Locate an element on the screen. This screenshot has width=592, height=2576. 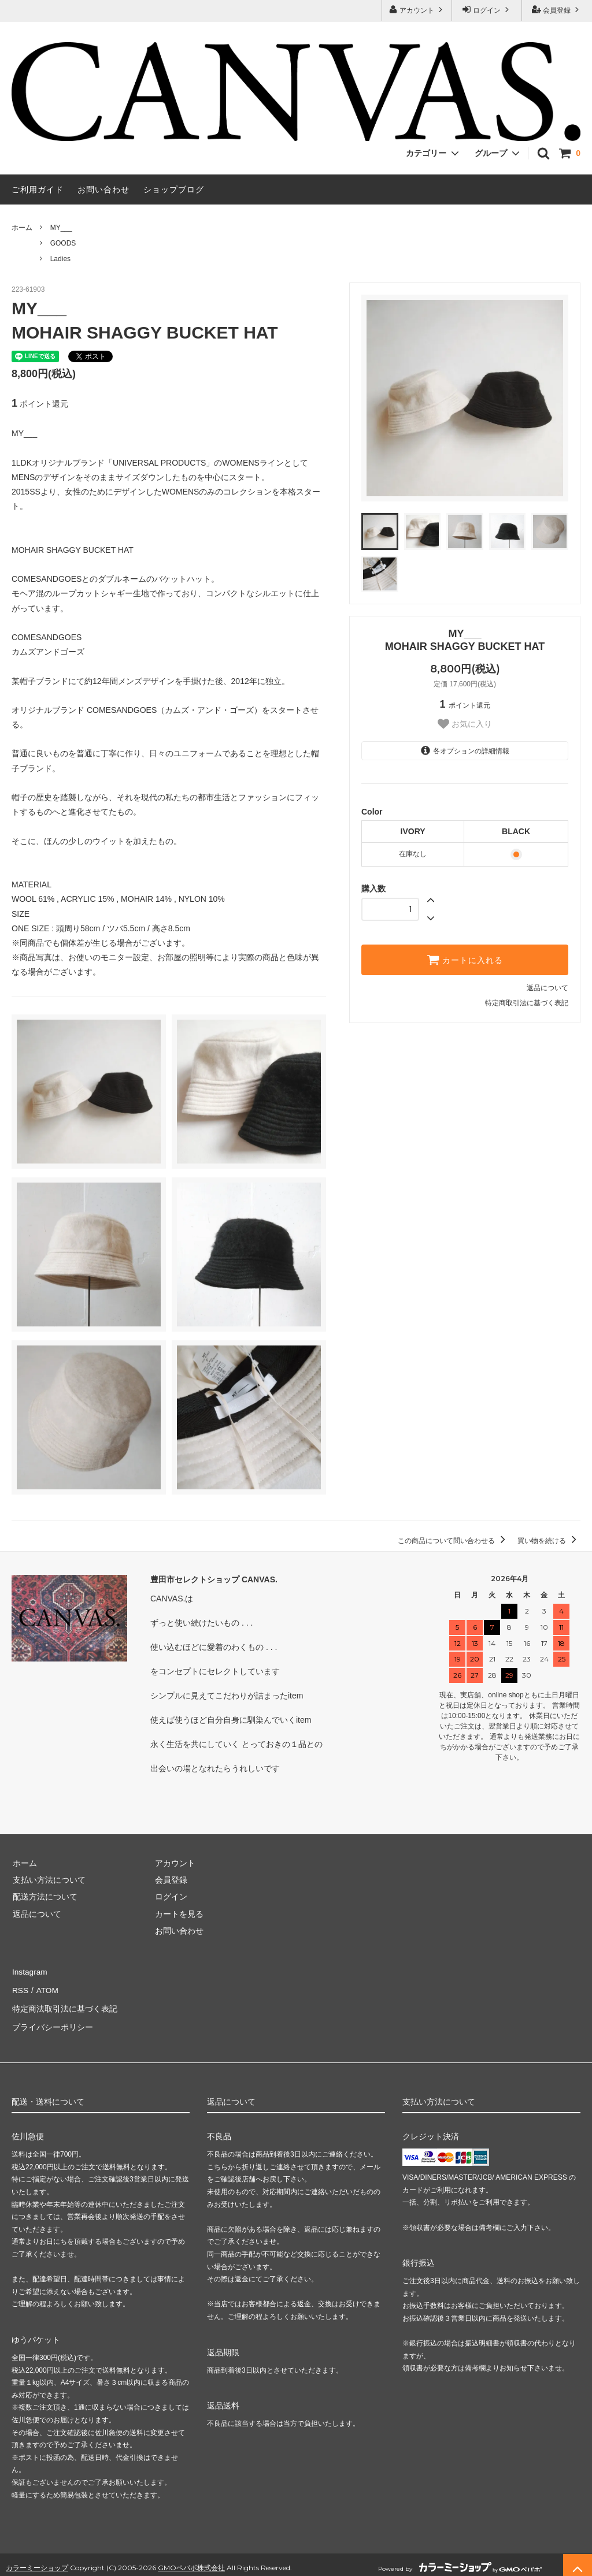
GOODS is located at coordinates (63, 243).